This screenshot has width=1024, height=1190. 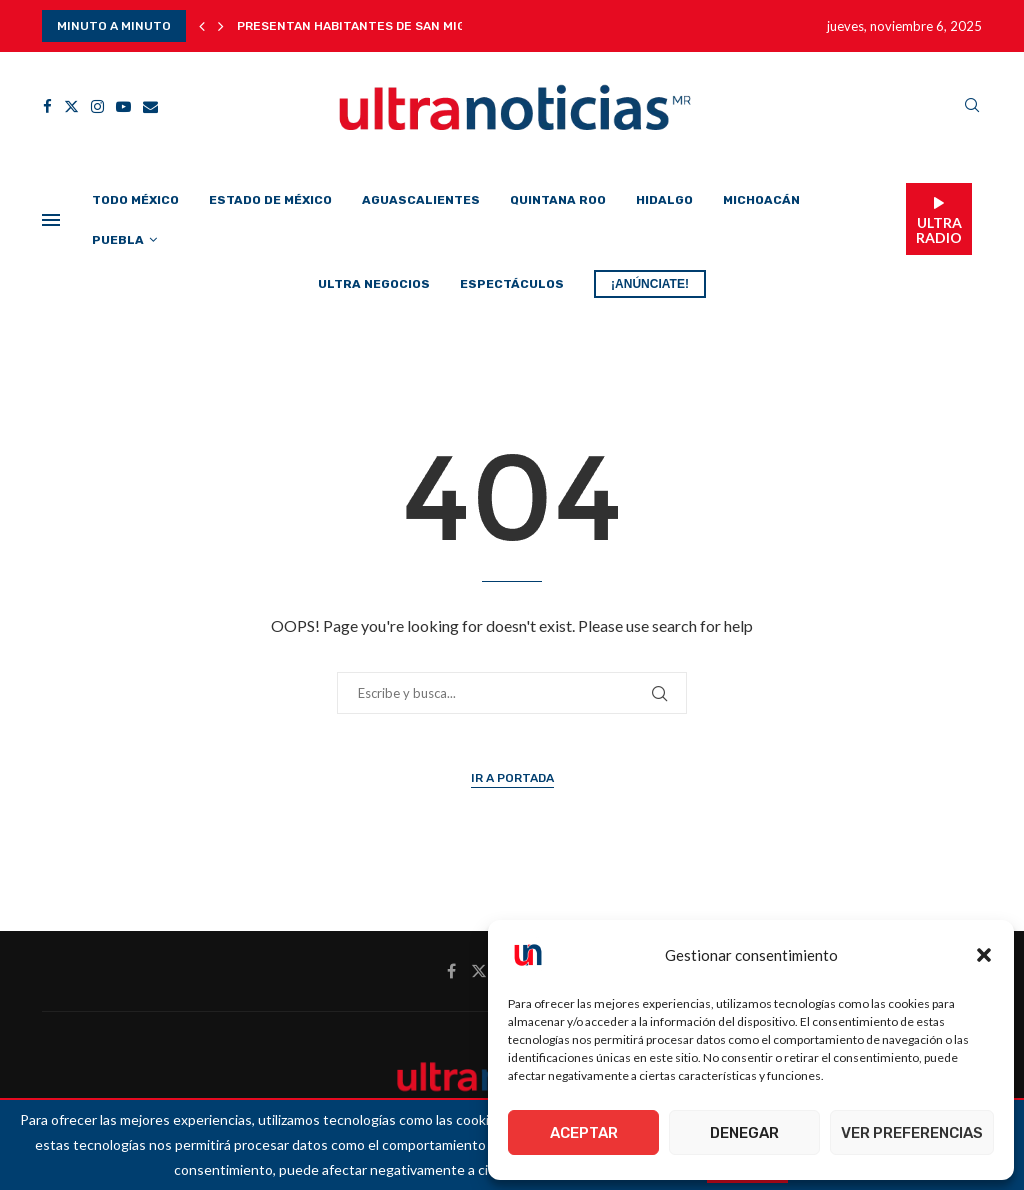 I want to click on Denegar, so click(x=744, y=1133).